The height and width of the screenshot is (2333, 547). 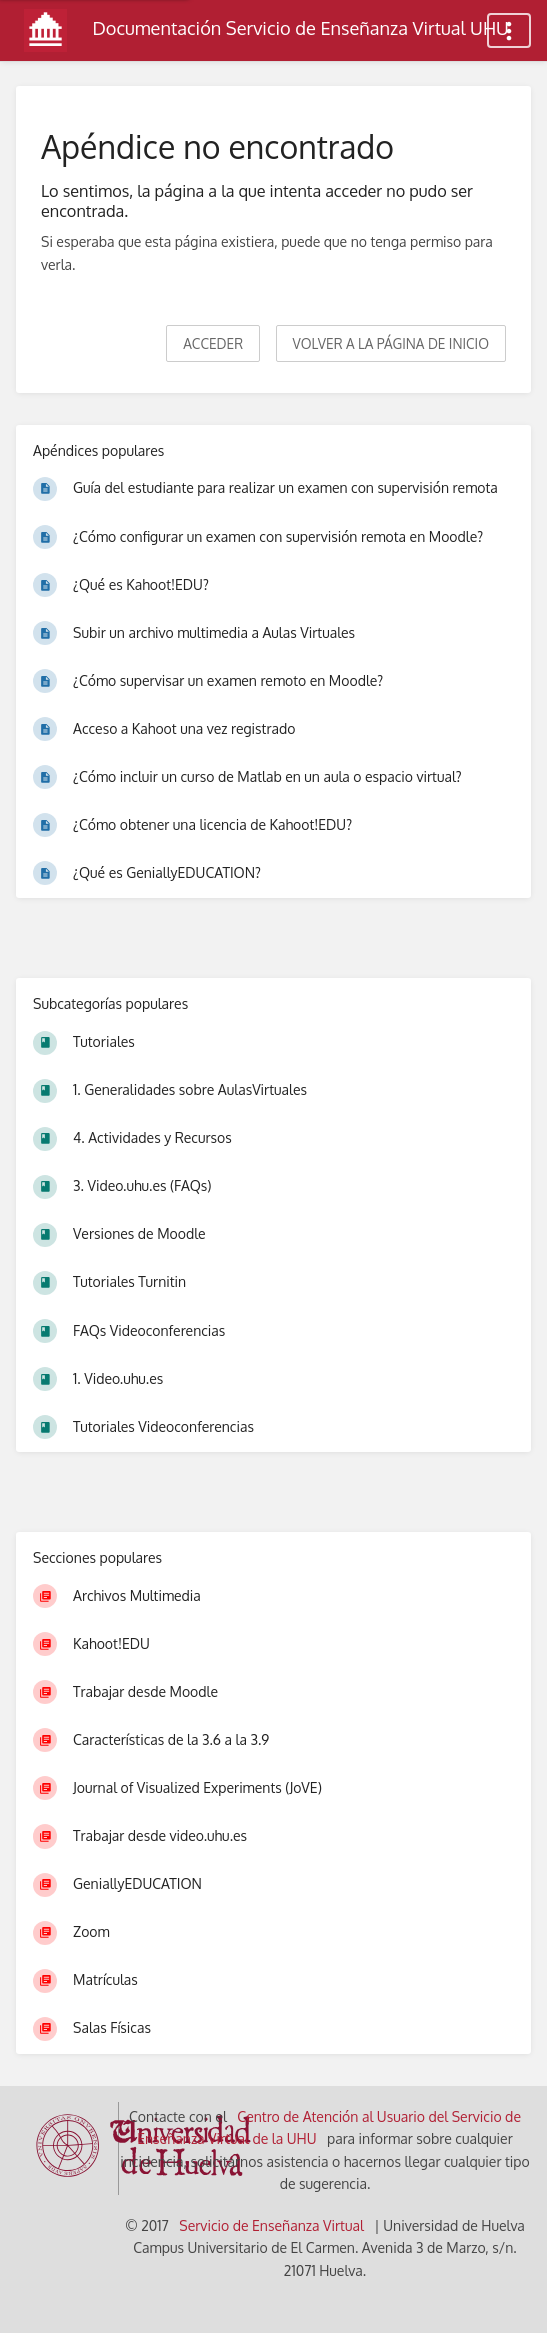 What do you see at coordinates (213, 343) in the screenshot?
I see `Acceder` at bounding box center [213, 343].